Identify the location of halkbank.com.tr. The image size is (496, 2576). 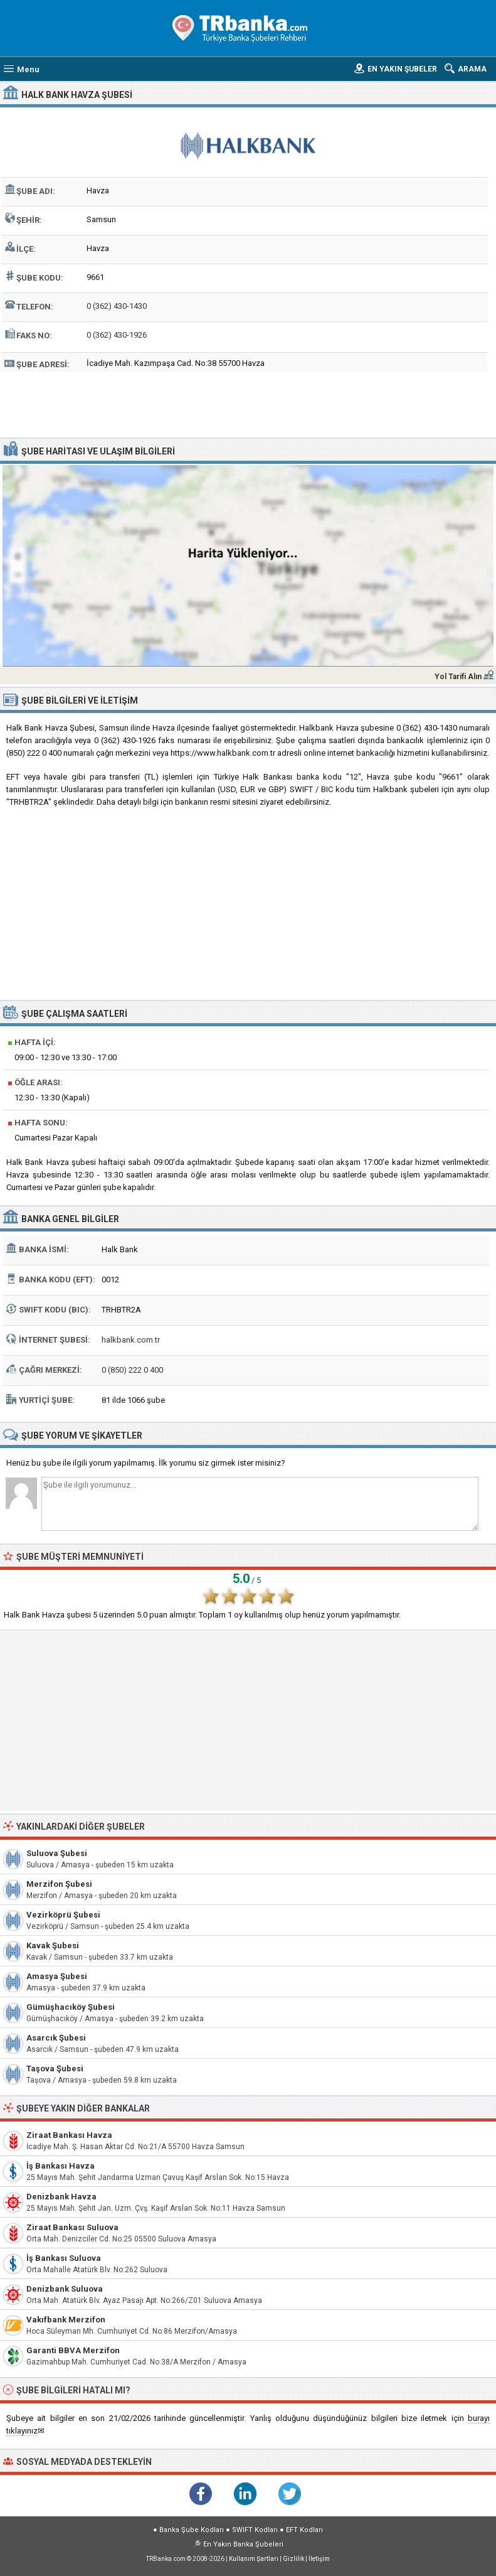
(131, 1339).